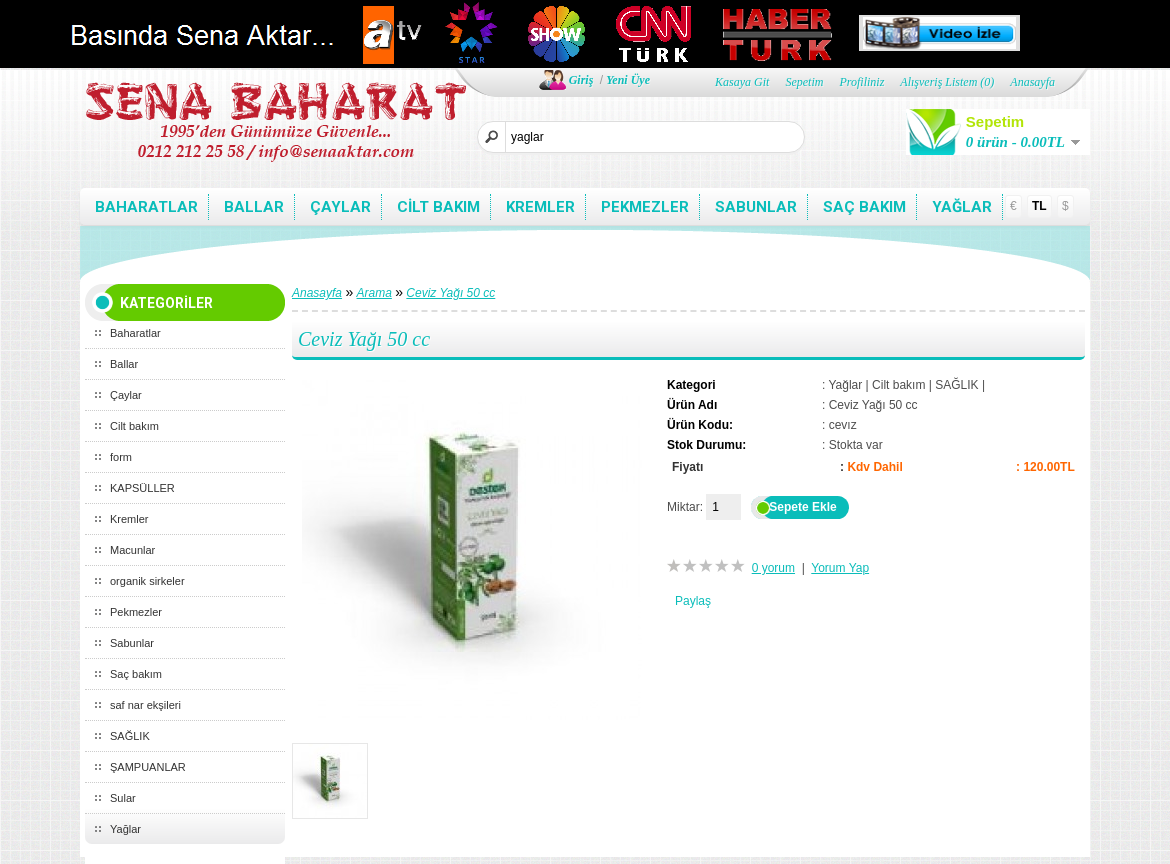  Describe the element at coordinates (130, 736) in the screenshot. I see `SAĞLIK` at that location.